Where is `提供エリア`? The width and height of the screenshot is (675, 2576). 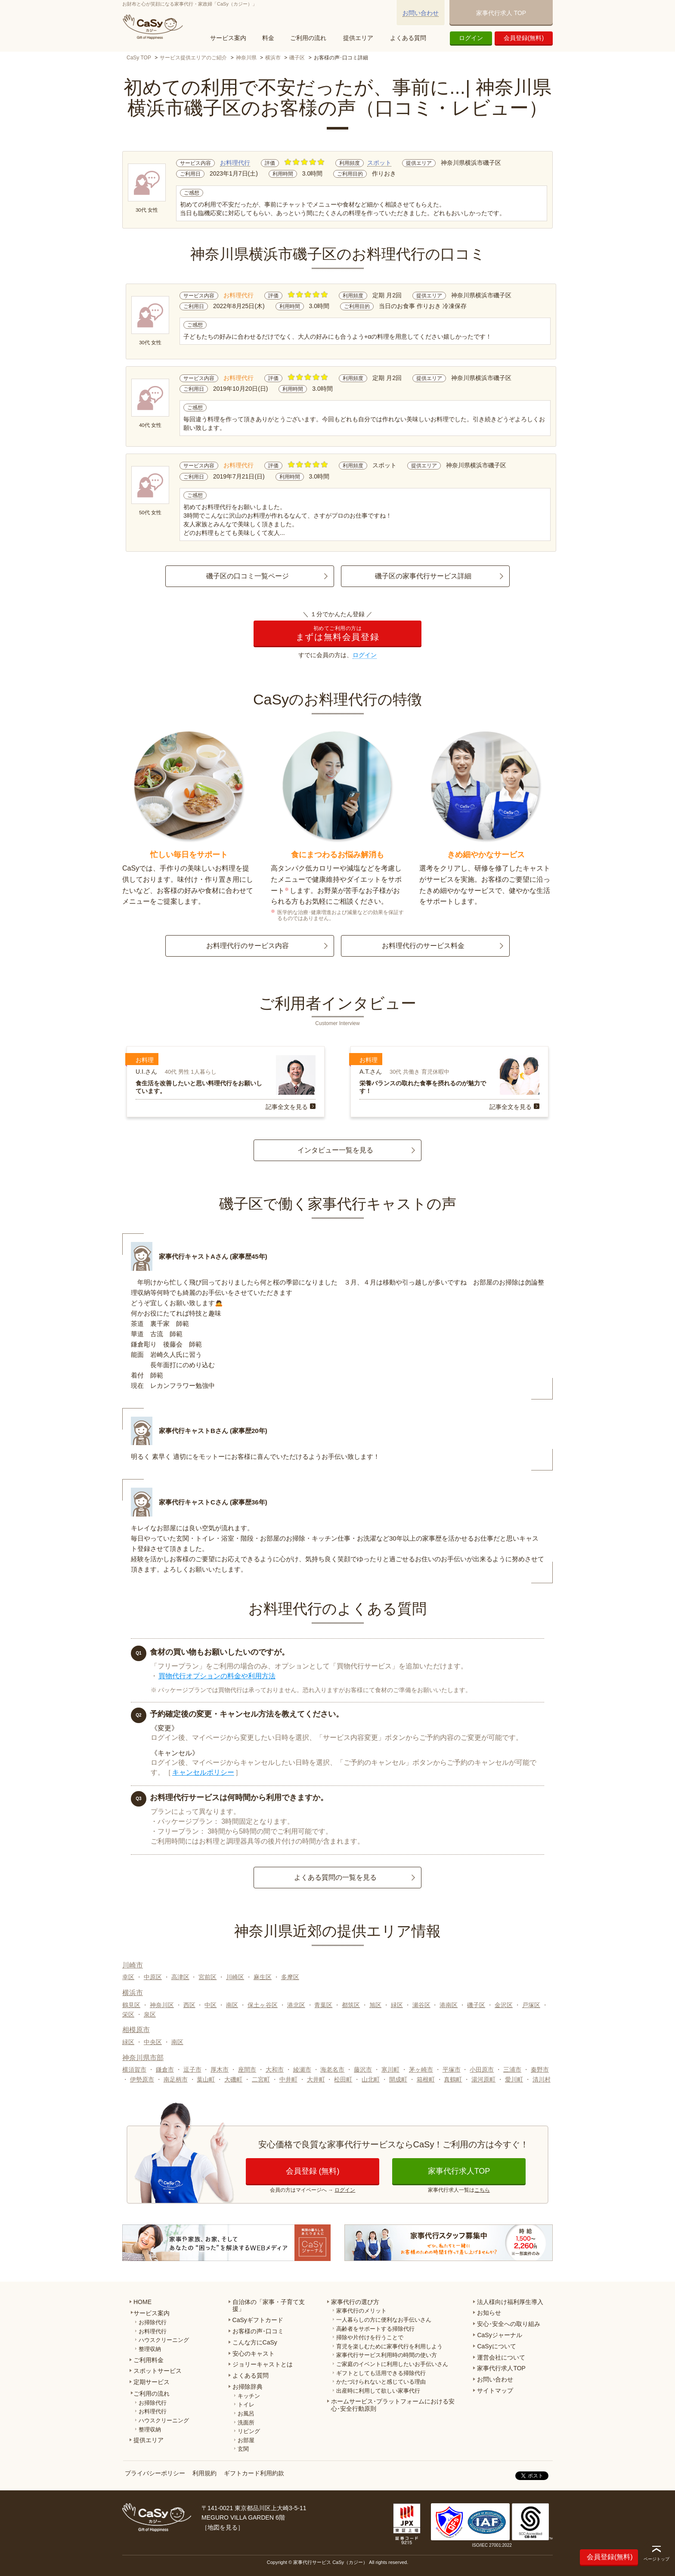 提供エリア is located at coordinates (358, 37).